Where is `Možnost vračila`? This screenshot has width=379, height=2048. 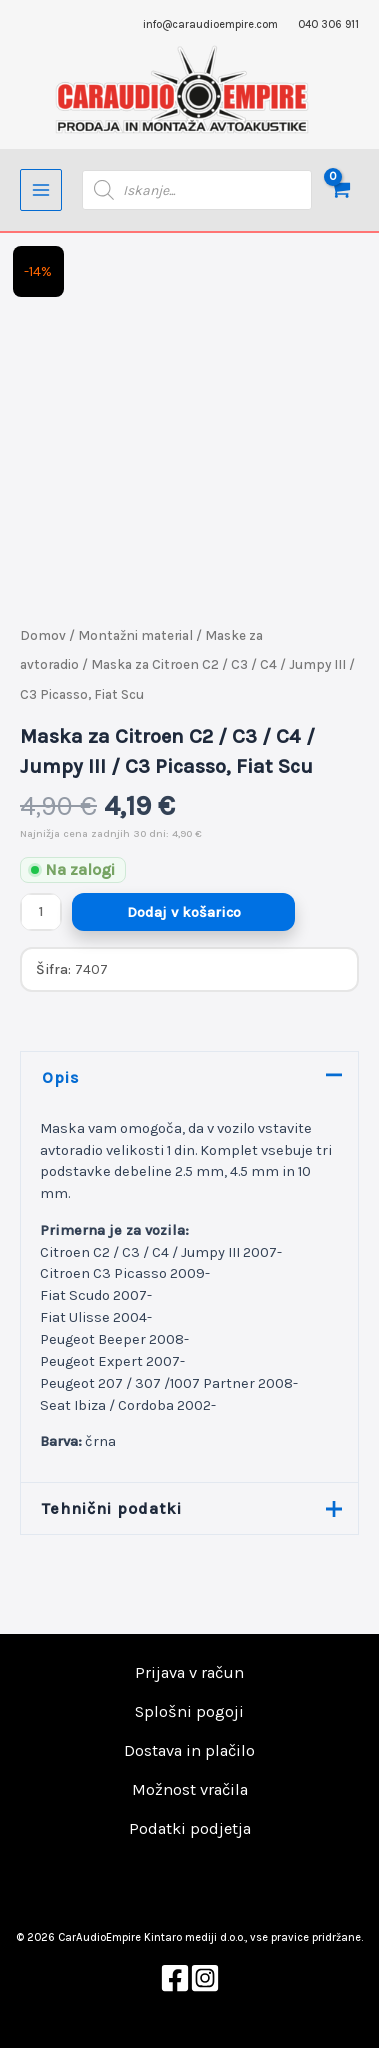 Možnost vračila is located at coordinates (190, 1789).